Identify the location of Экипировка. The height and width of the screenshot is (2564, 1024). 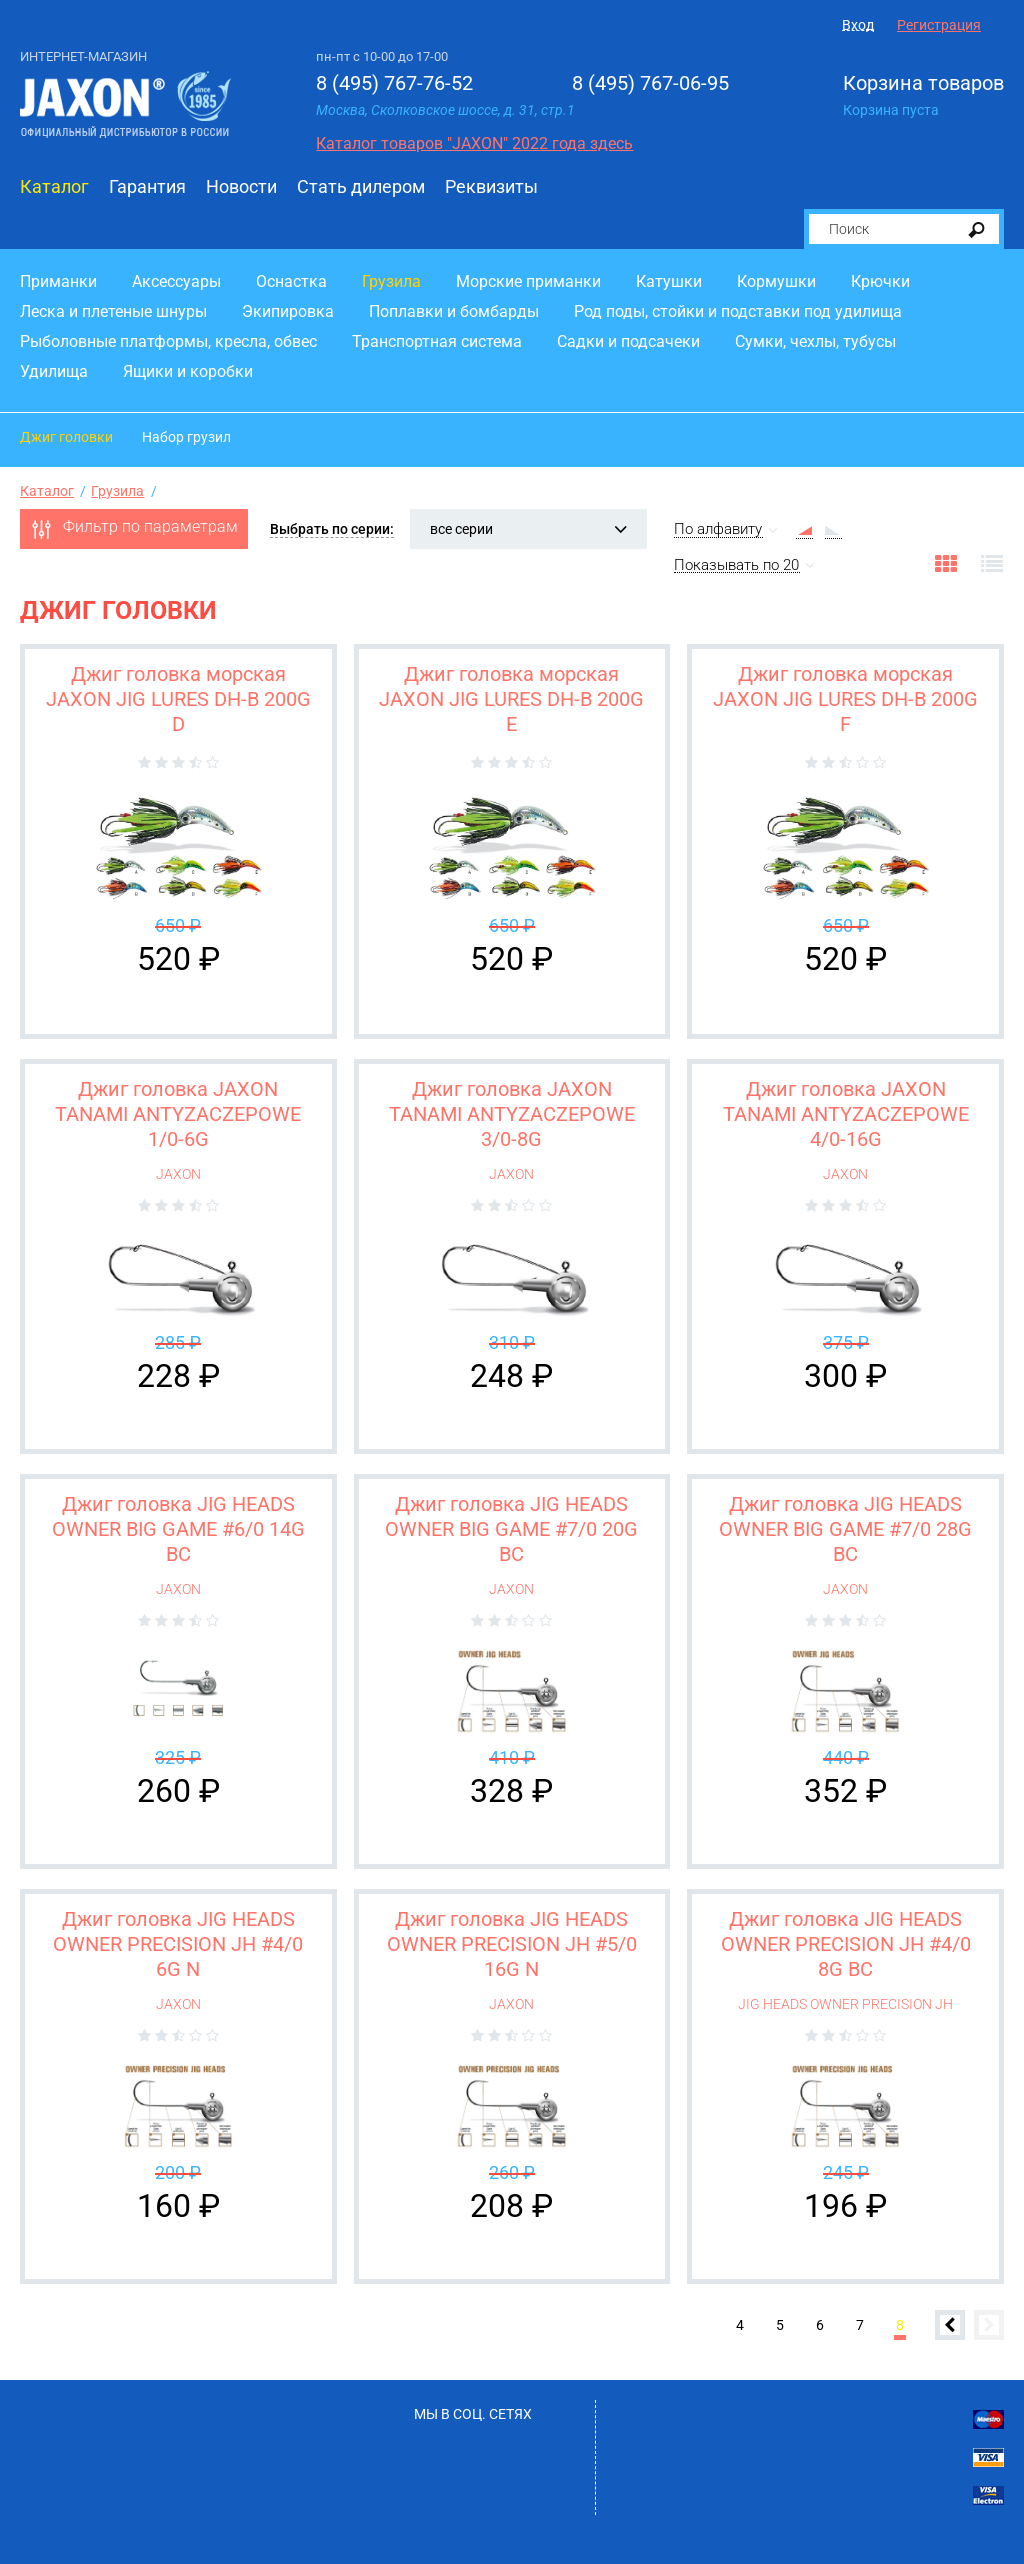
(288, 311).